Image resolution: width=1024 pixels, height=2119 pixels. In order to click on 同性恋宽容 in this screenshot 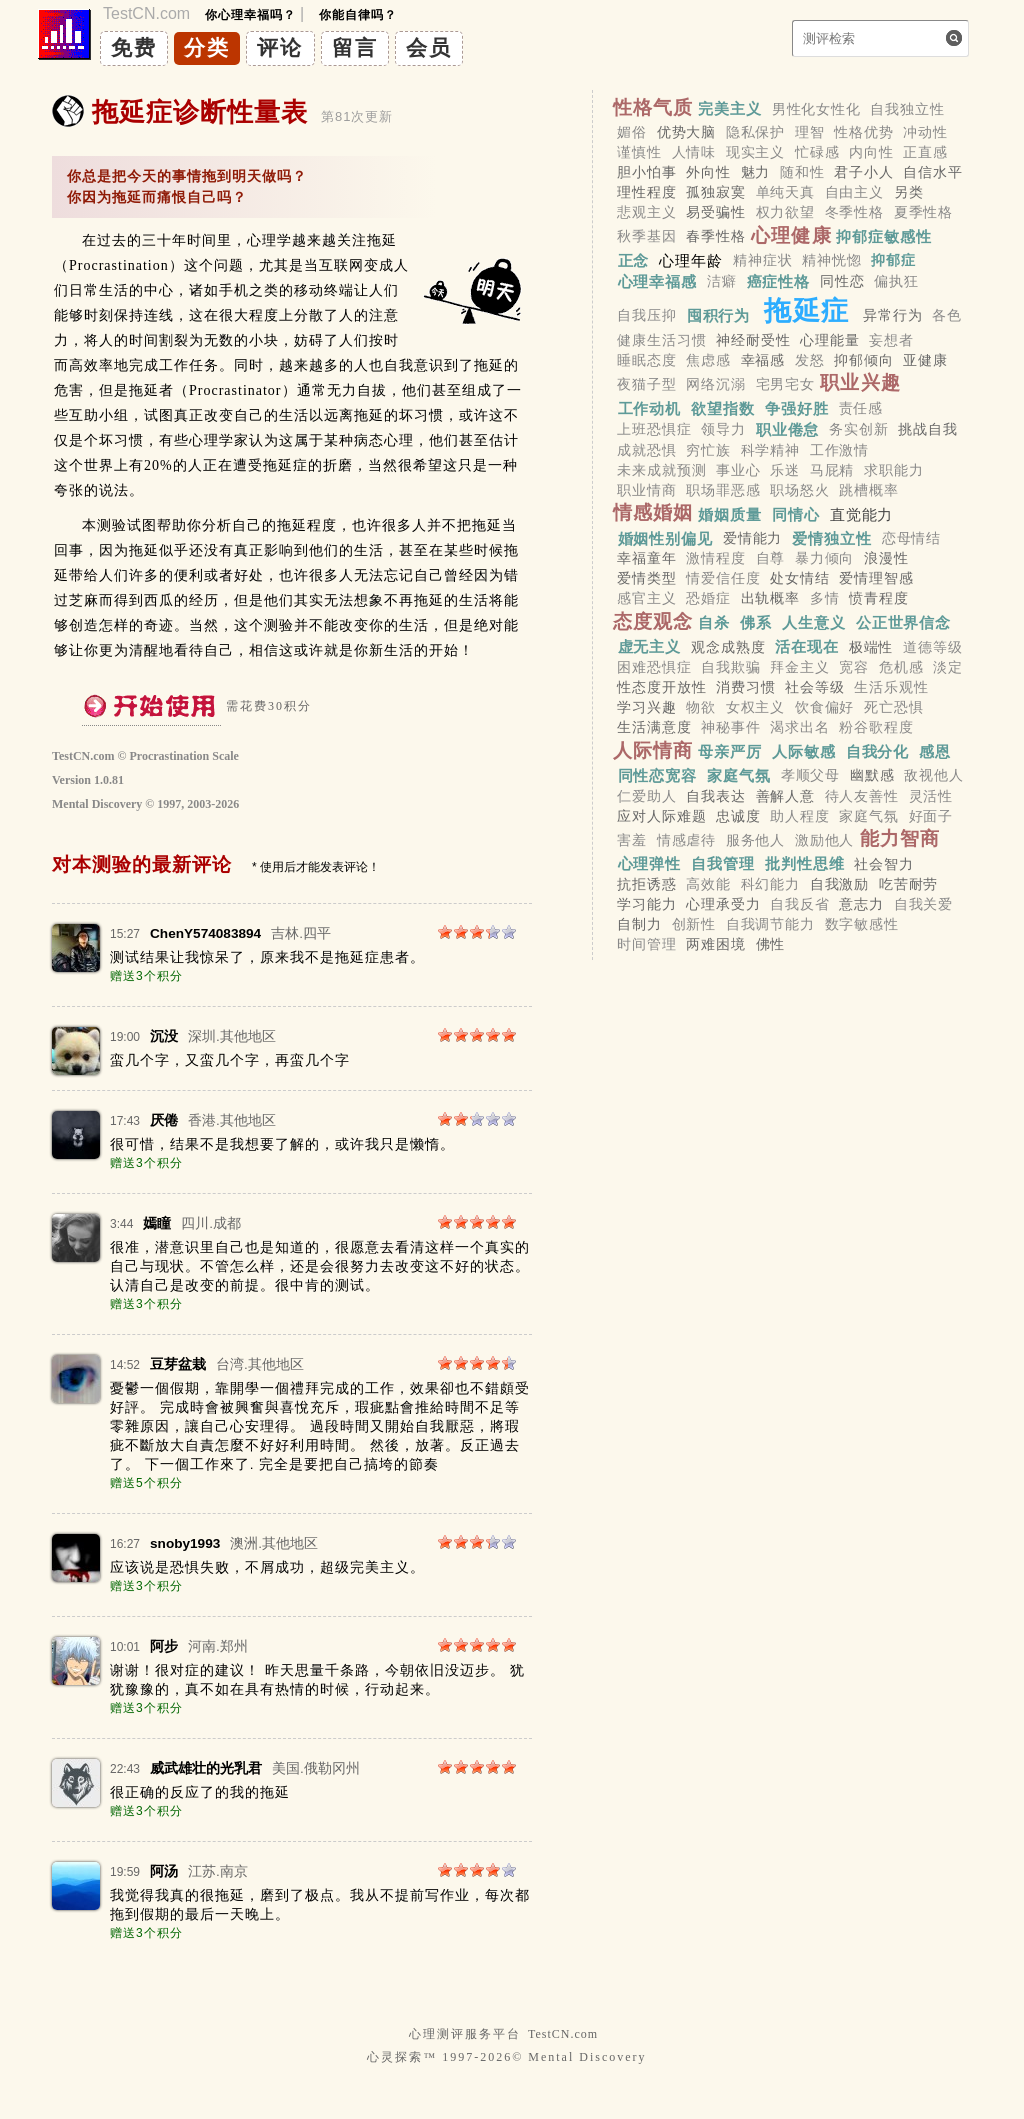, I will do `click(658, 775)`.